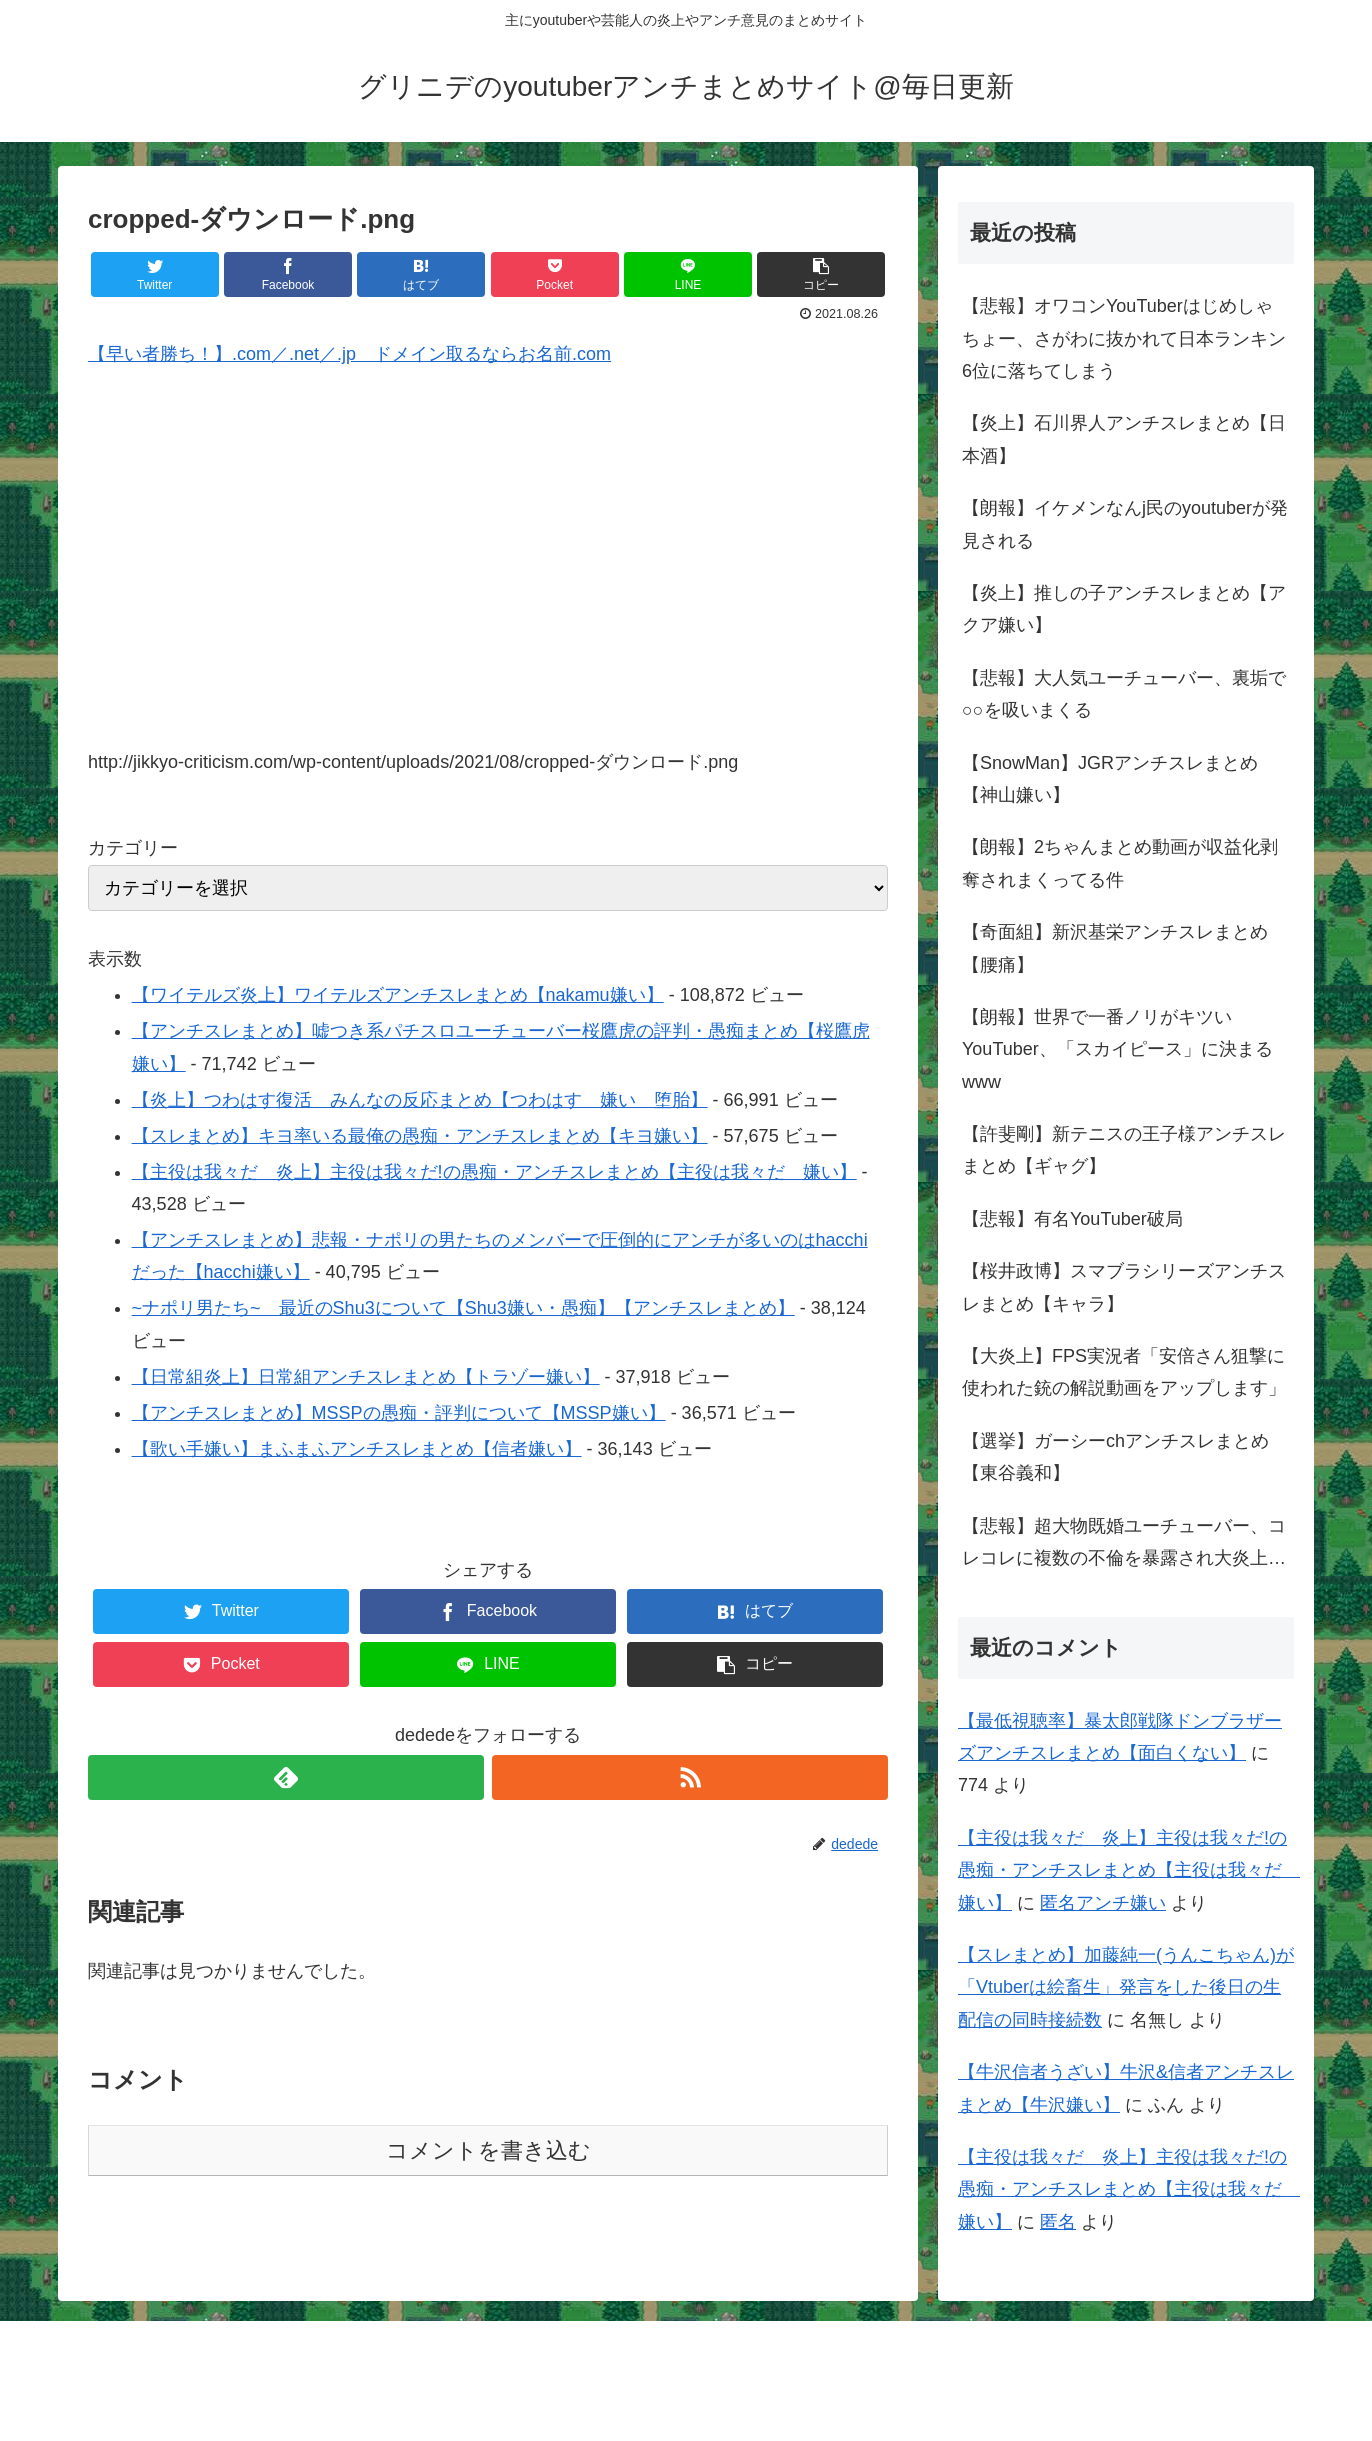  What do you see at coordinates (463, 1308) in the screenshot?
I see `~ナポリ男たち~ 最近のShu3について【Shu3嫌い・愚痴】【アンチスレまとめ】` at bounding box center [463, 1308].